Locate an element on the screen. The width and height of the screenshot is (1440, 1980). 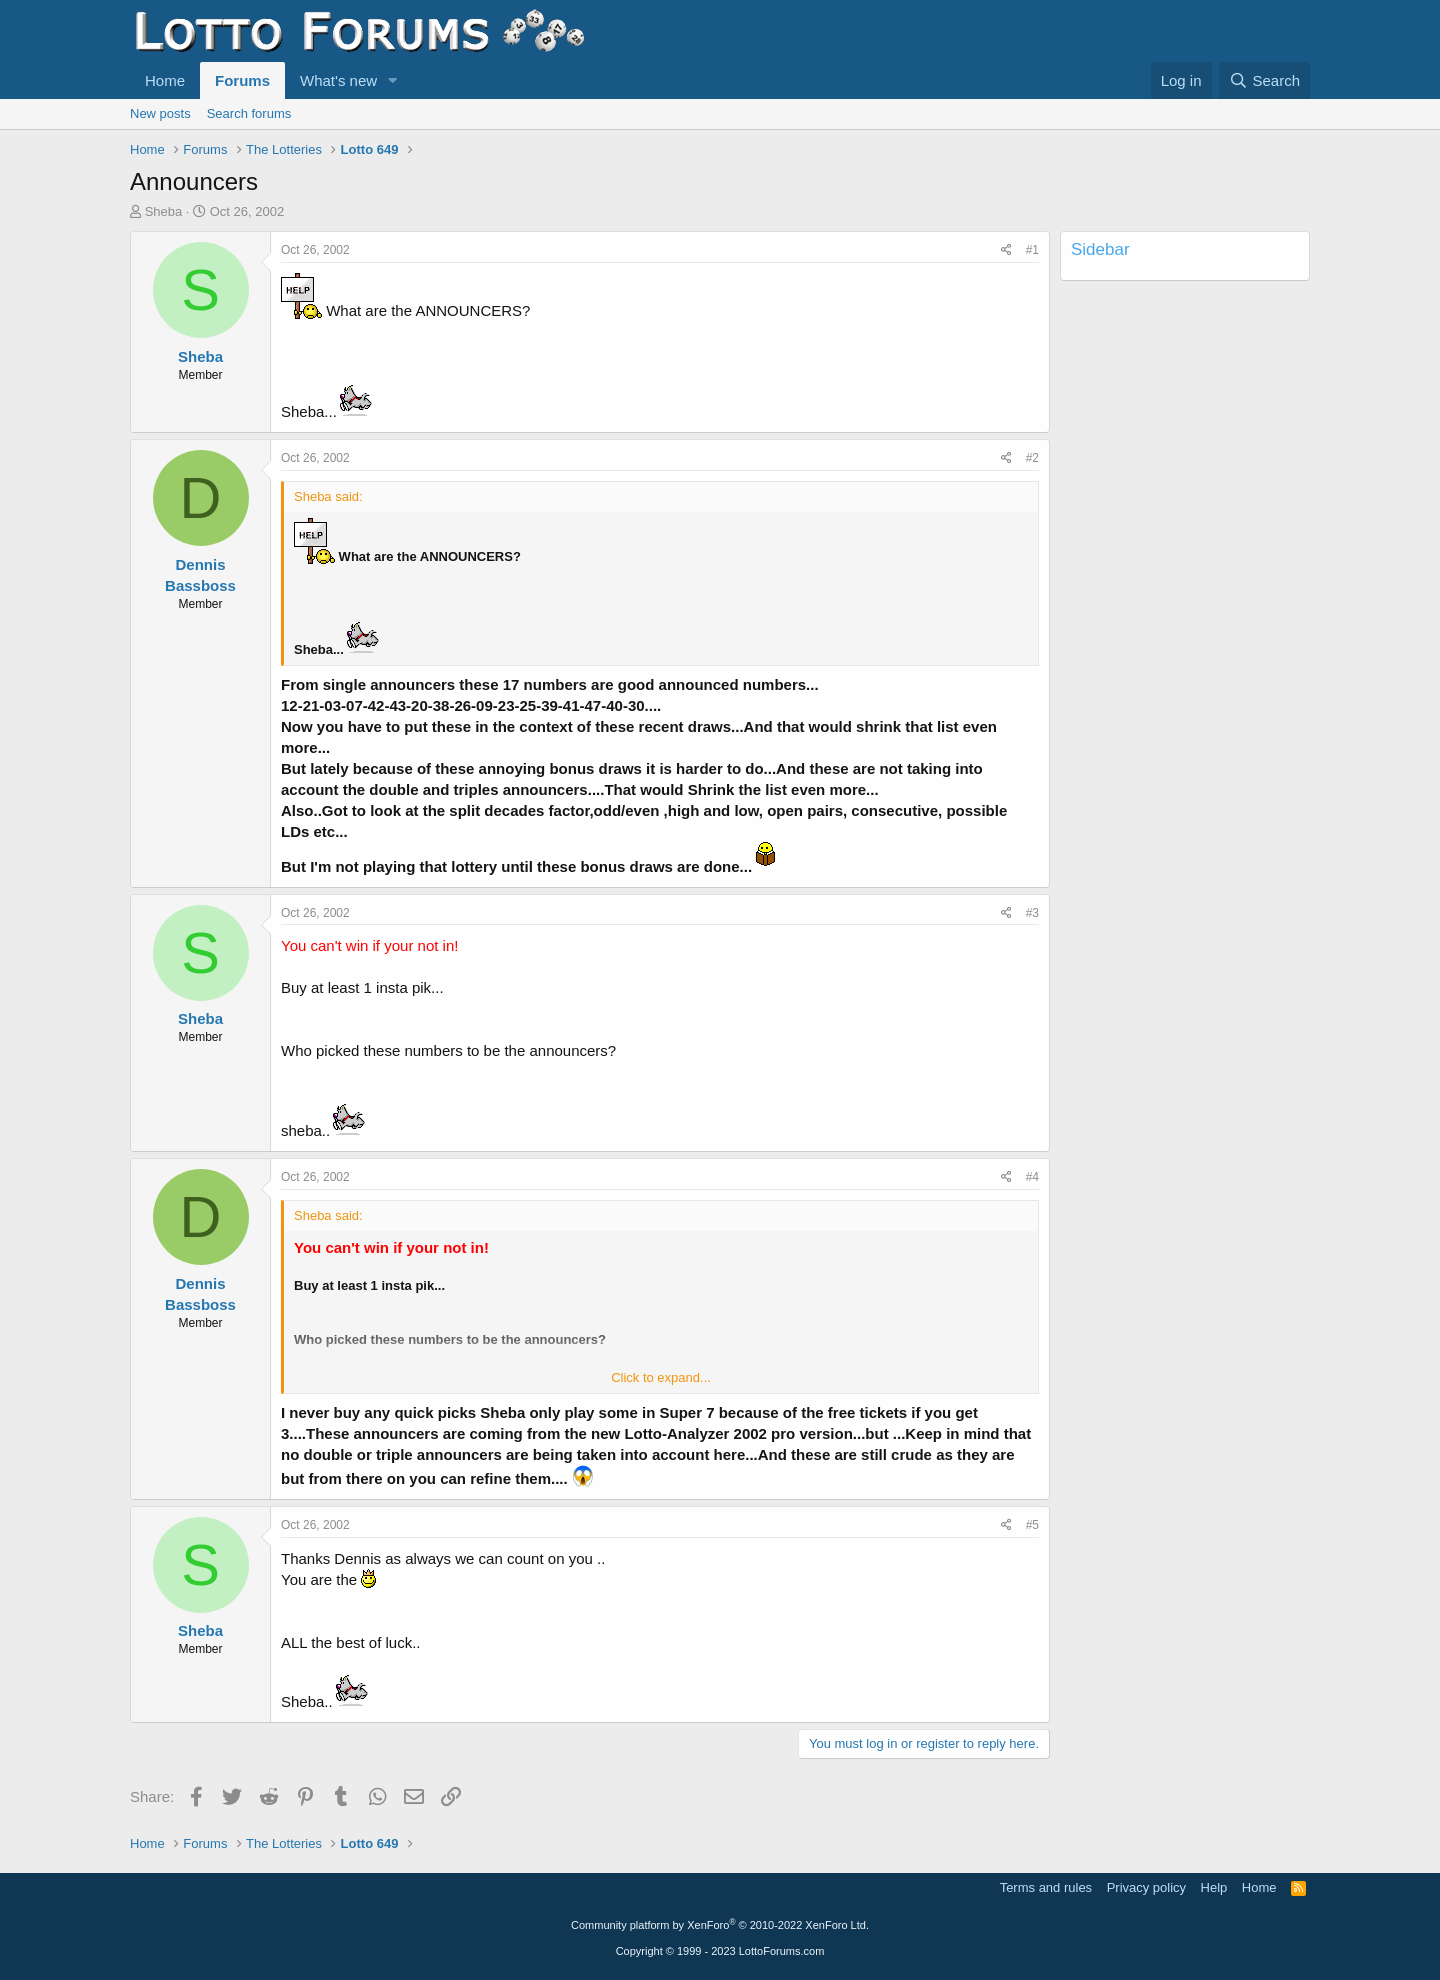
#5 is located at coordinates (1032, 1525).